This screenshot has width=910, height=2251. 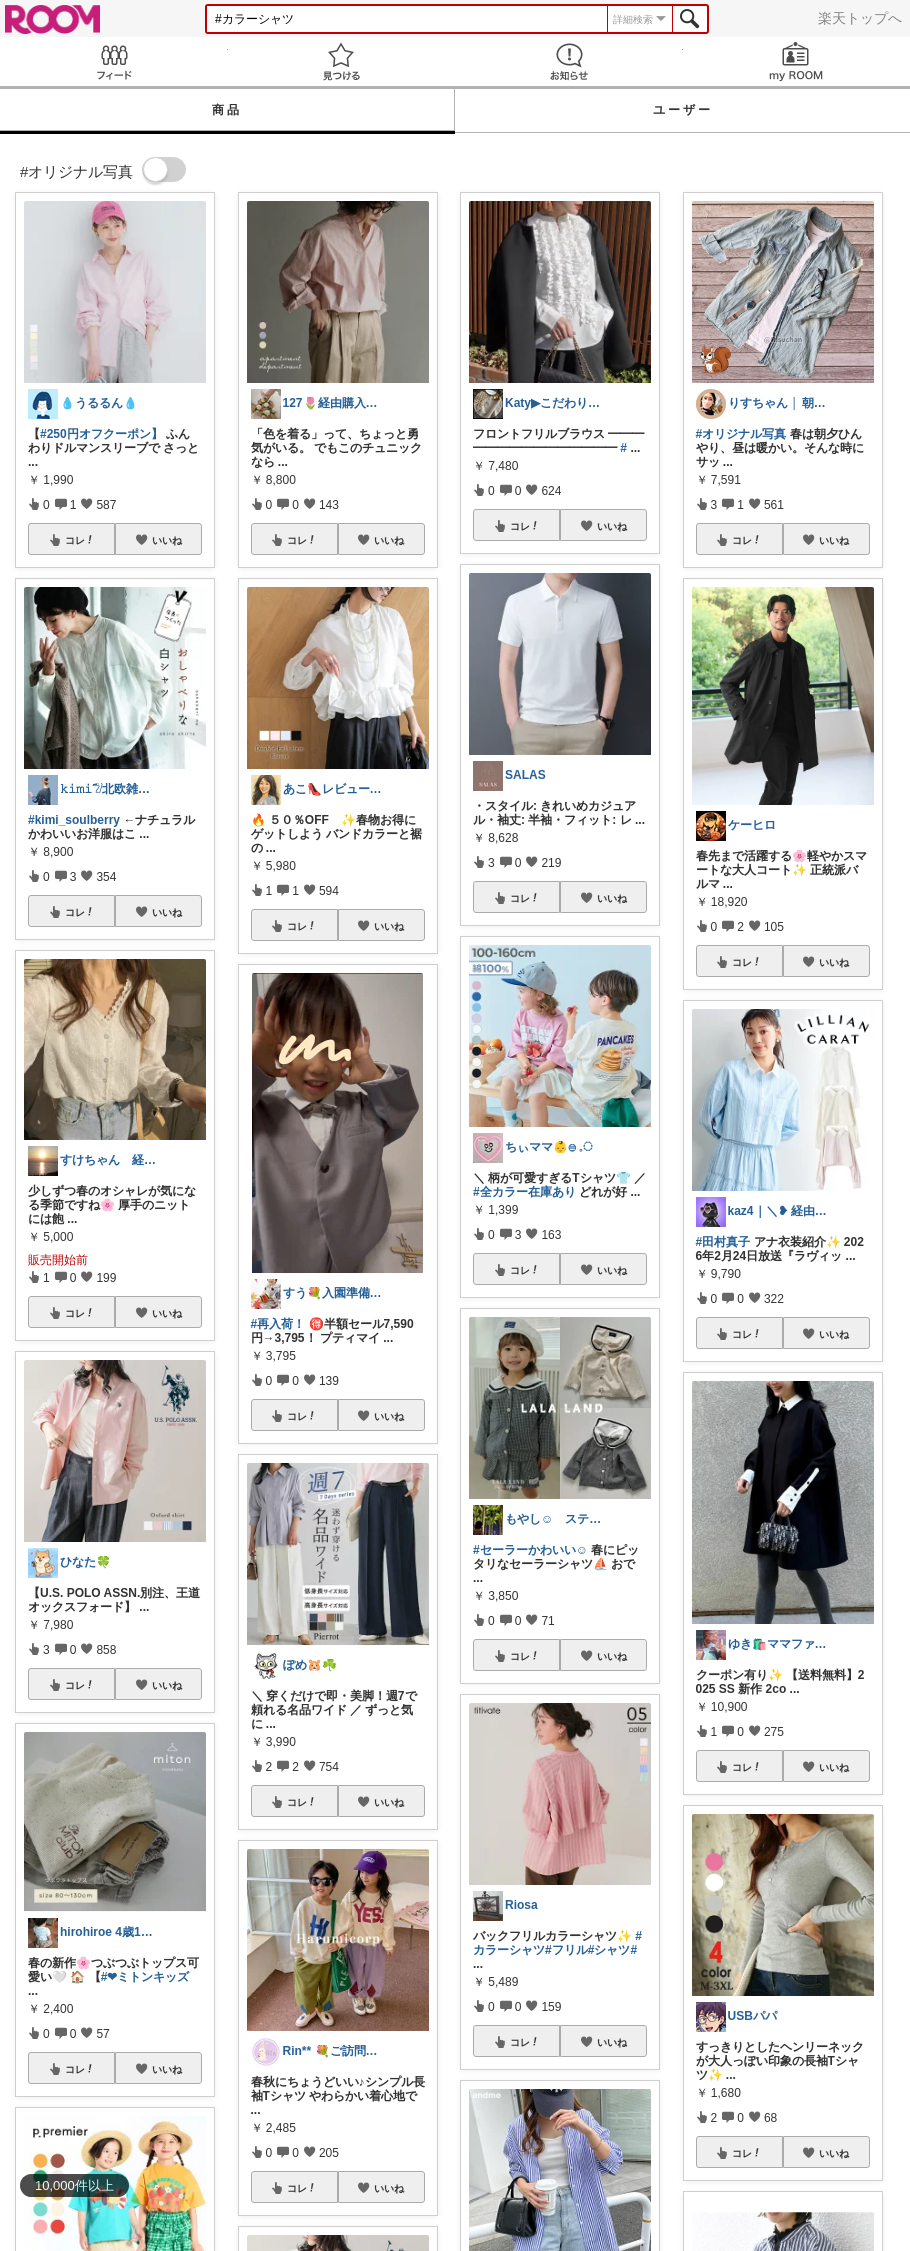 I want to click on 見つける, so click(x=342, y=61).